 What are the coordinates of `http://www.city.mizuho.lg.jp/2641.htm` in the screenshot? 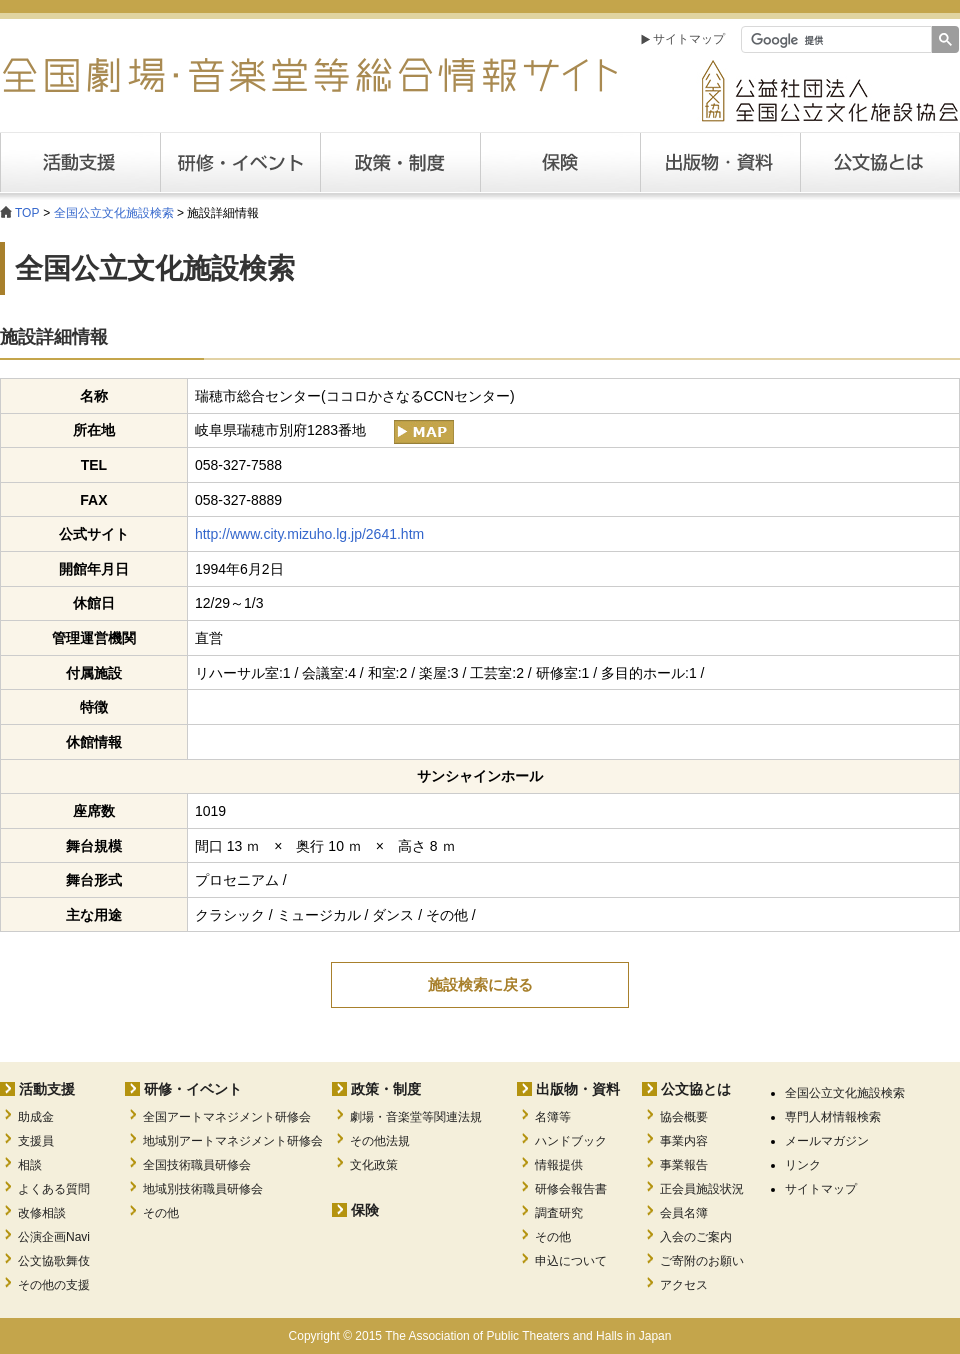 It's located at (309, 534).